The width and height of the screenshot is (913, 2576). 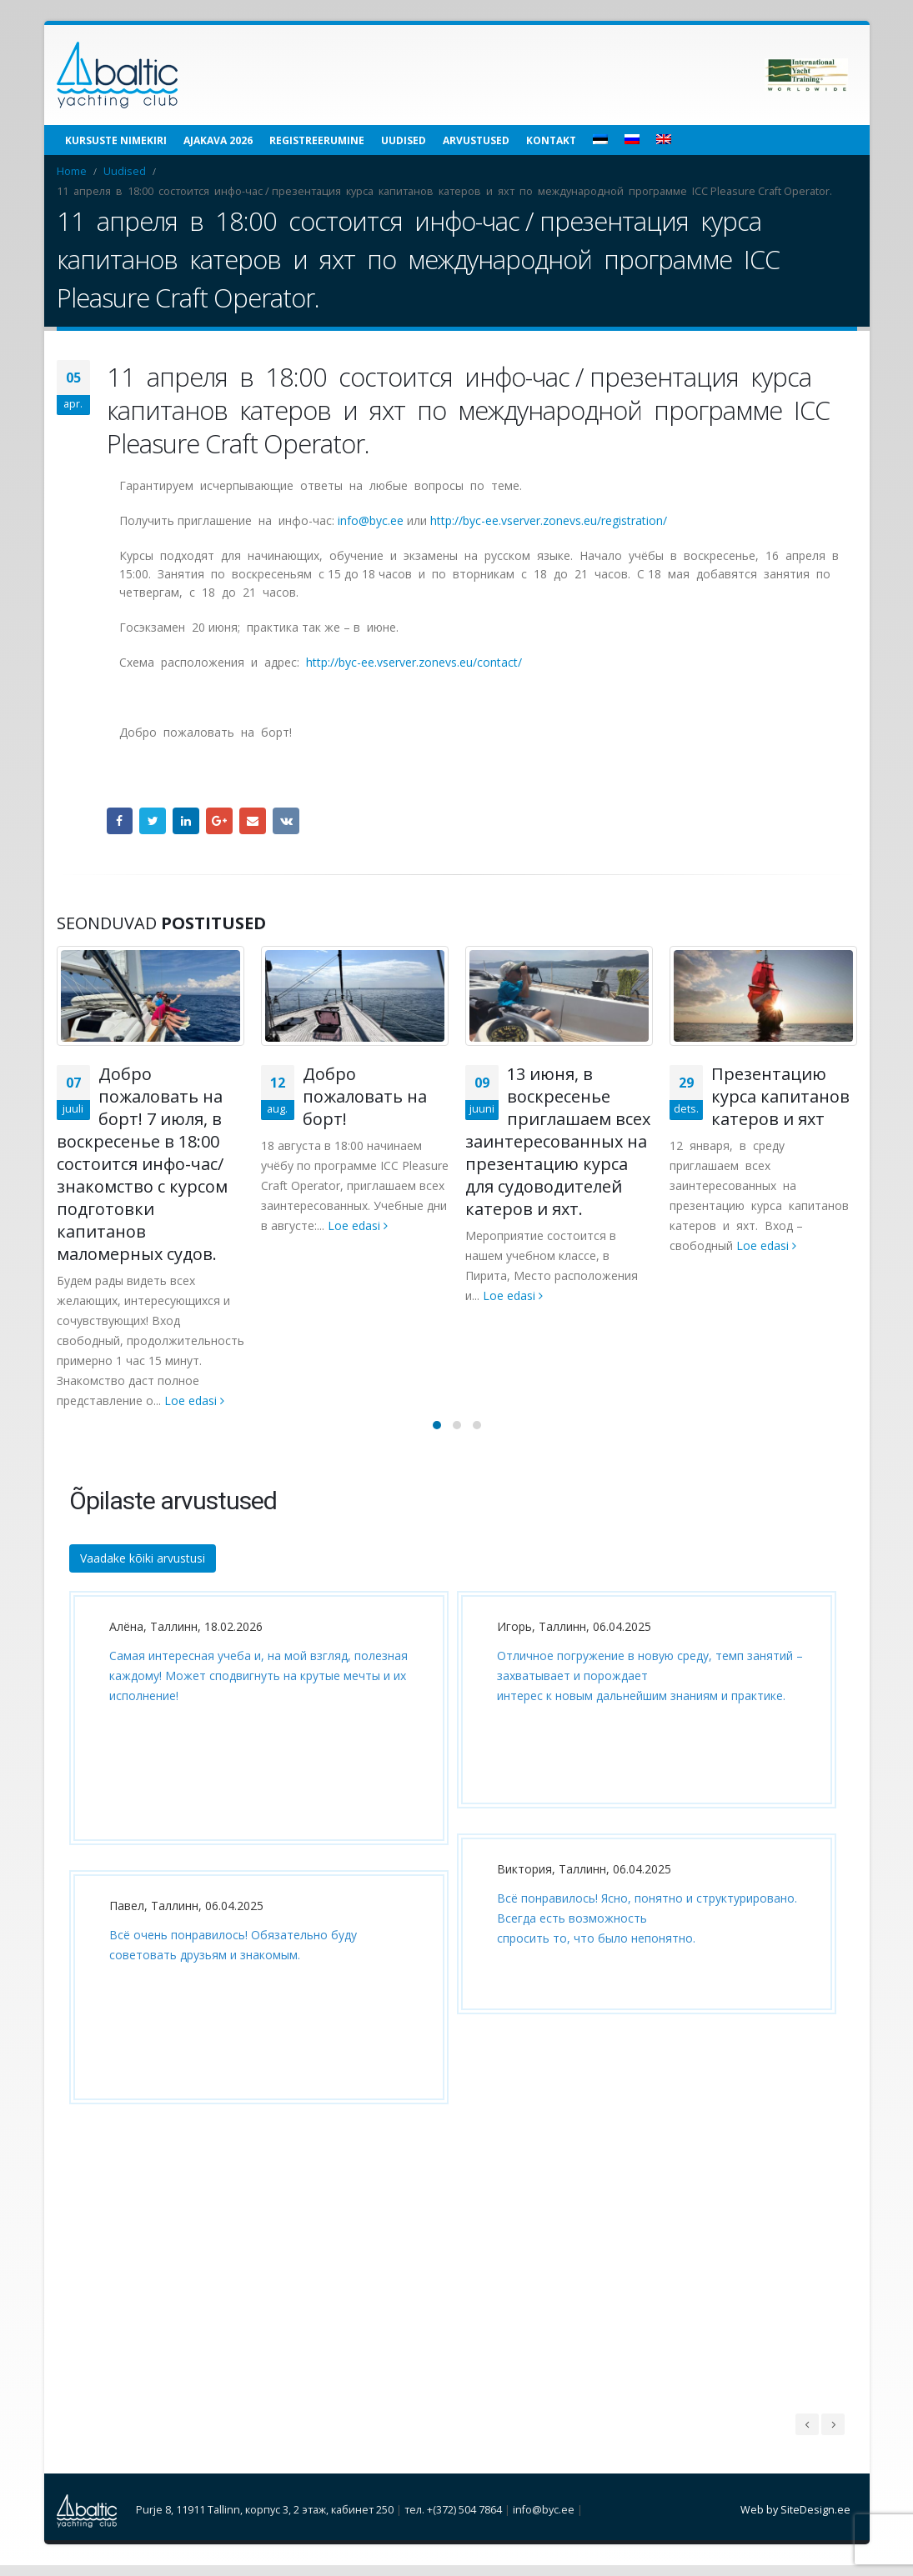 I want to click on info@byc.ee, so click(x=371, y=520).